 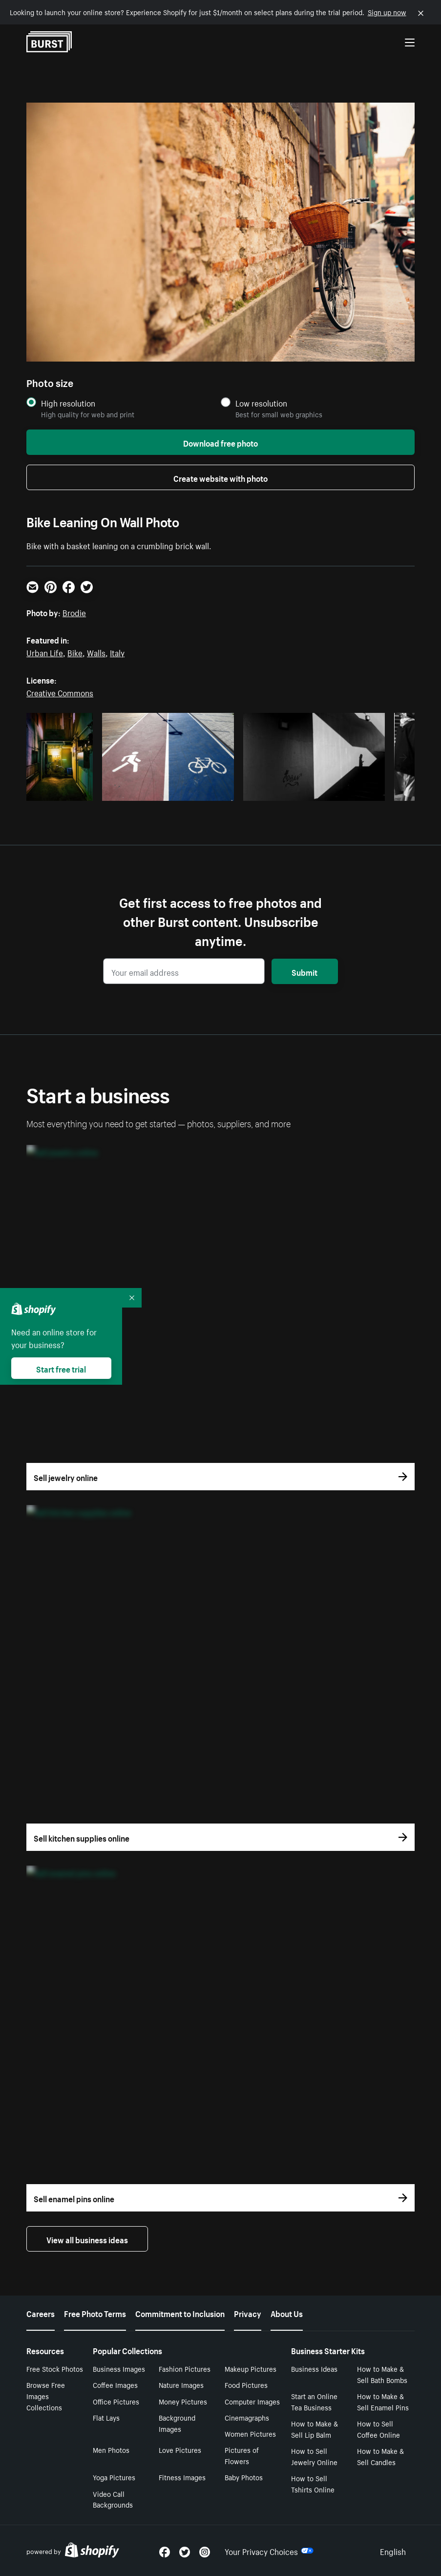 I want to click on Low resolution, so click(x=261, y=402).